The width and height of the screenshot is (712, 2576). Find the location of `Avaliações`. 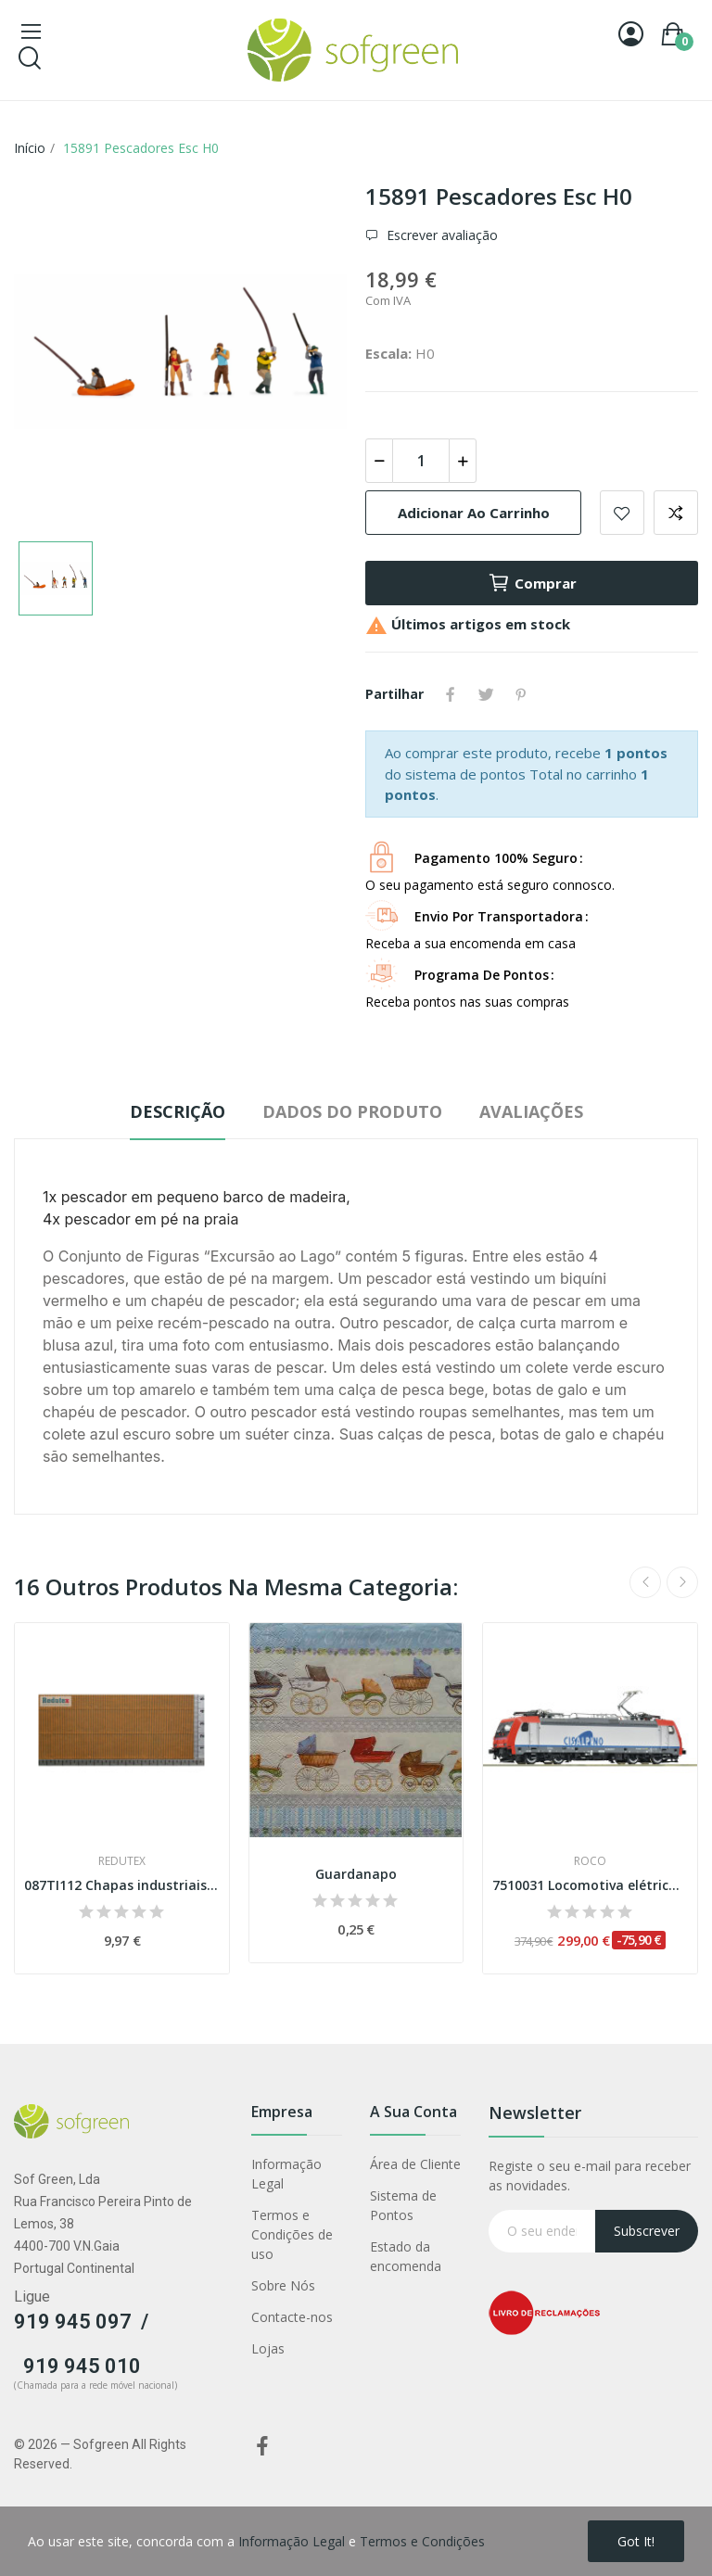

Avaliações is located at coordinates (531, 1111).